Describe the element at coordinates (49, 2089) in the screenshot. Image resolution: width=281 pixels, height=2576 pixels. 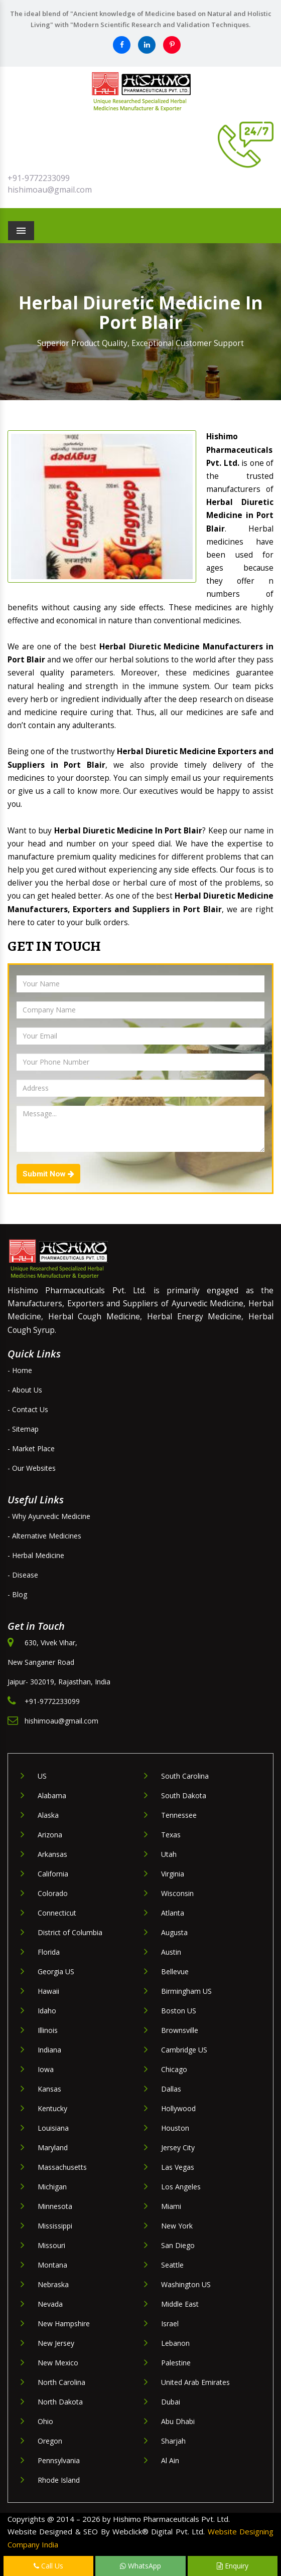
I see `Kansas` at that location.